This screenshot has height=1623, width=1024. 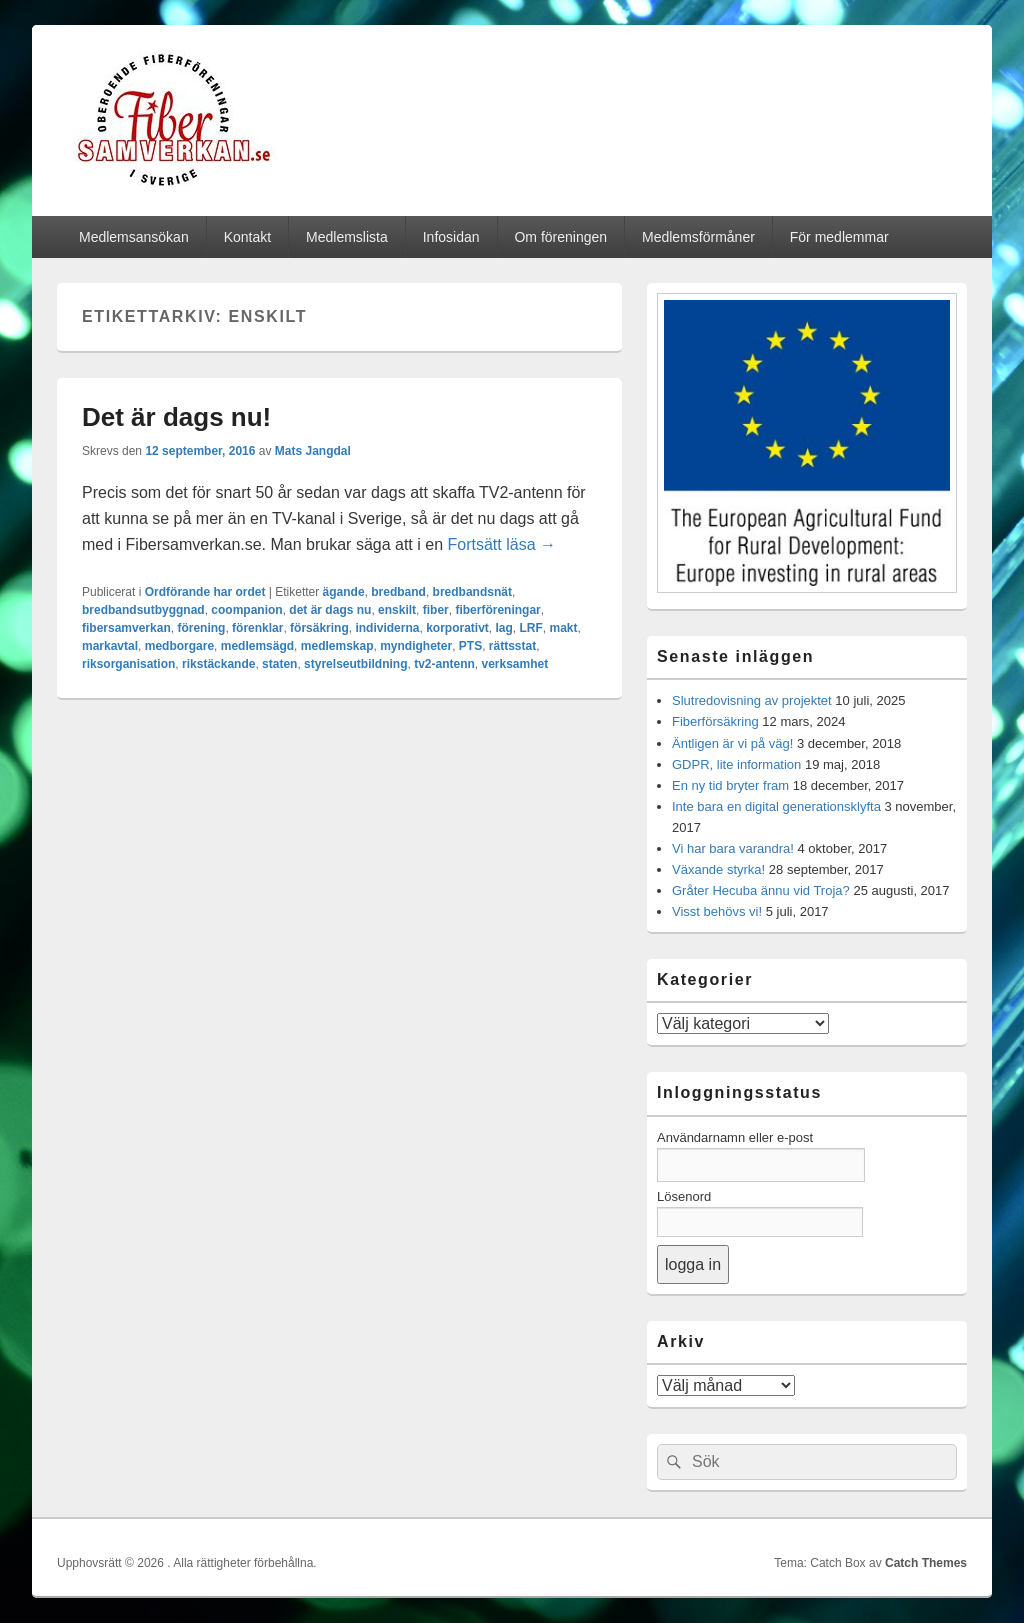 What do you see at coordinates (347, 237) in the screenshot?
I see `Medlemslista` at bounding box center [347, 237].